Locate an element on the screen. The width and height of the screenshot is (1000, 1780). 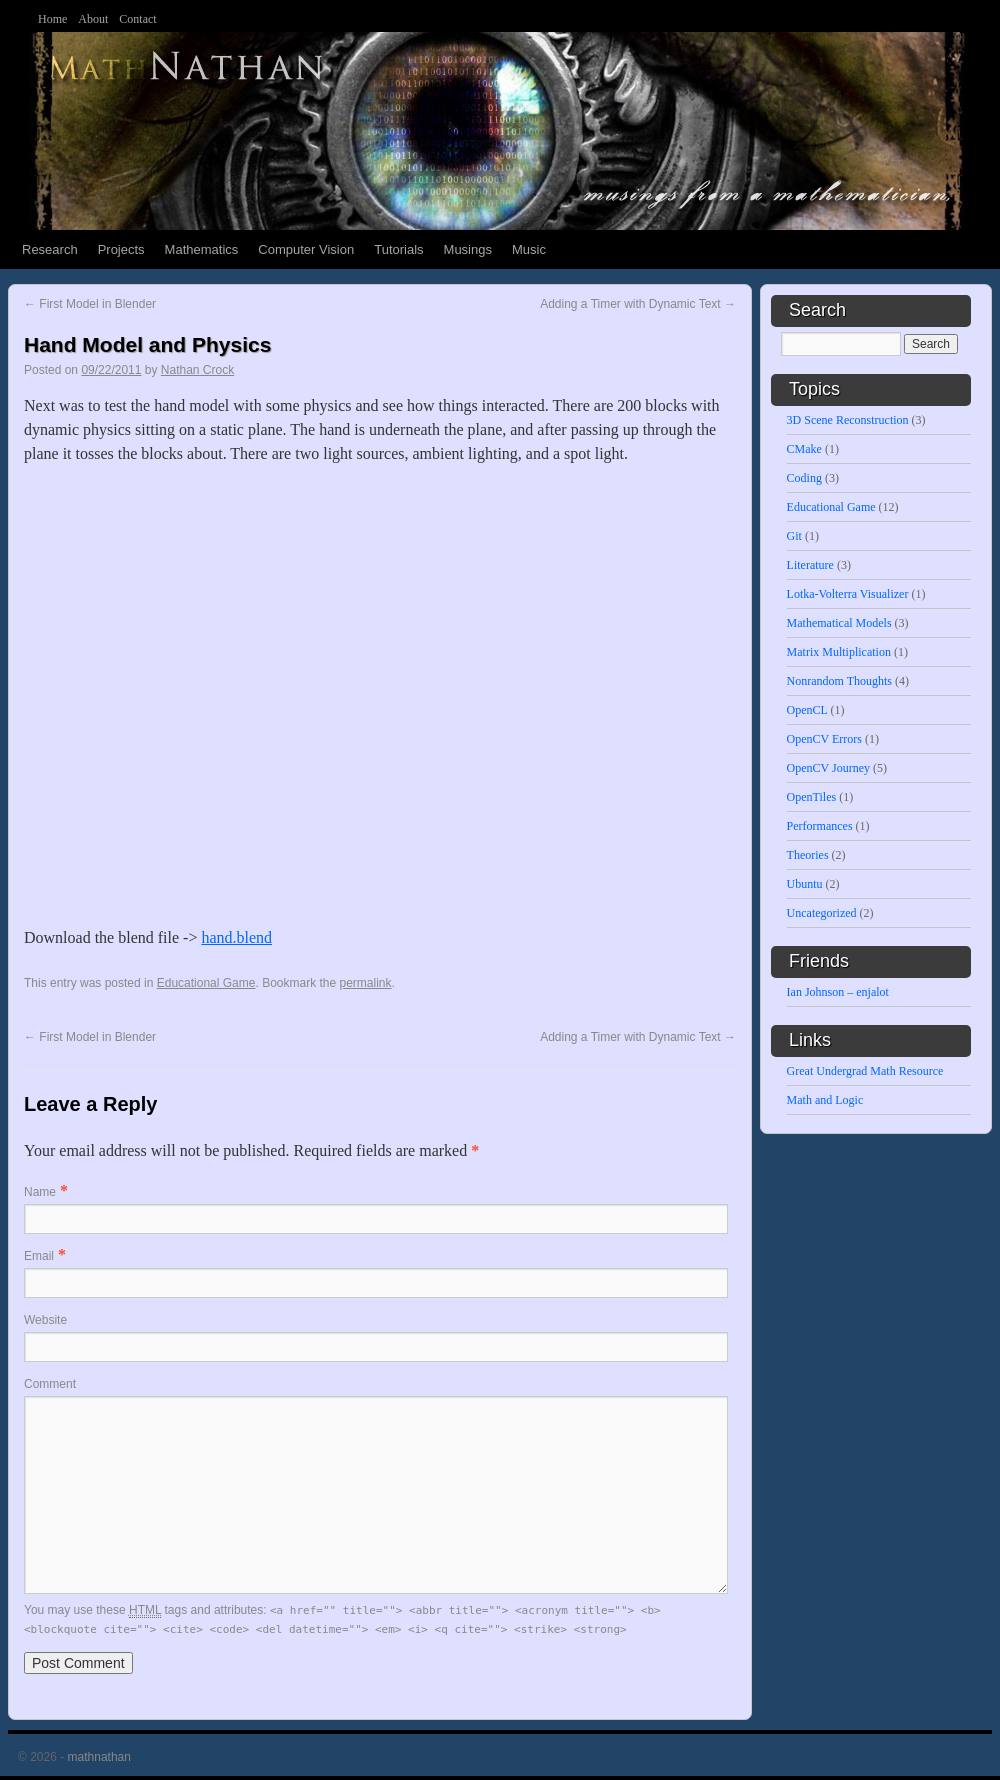
3D Scene Reconstruction is located at coordinates (848, 420).